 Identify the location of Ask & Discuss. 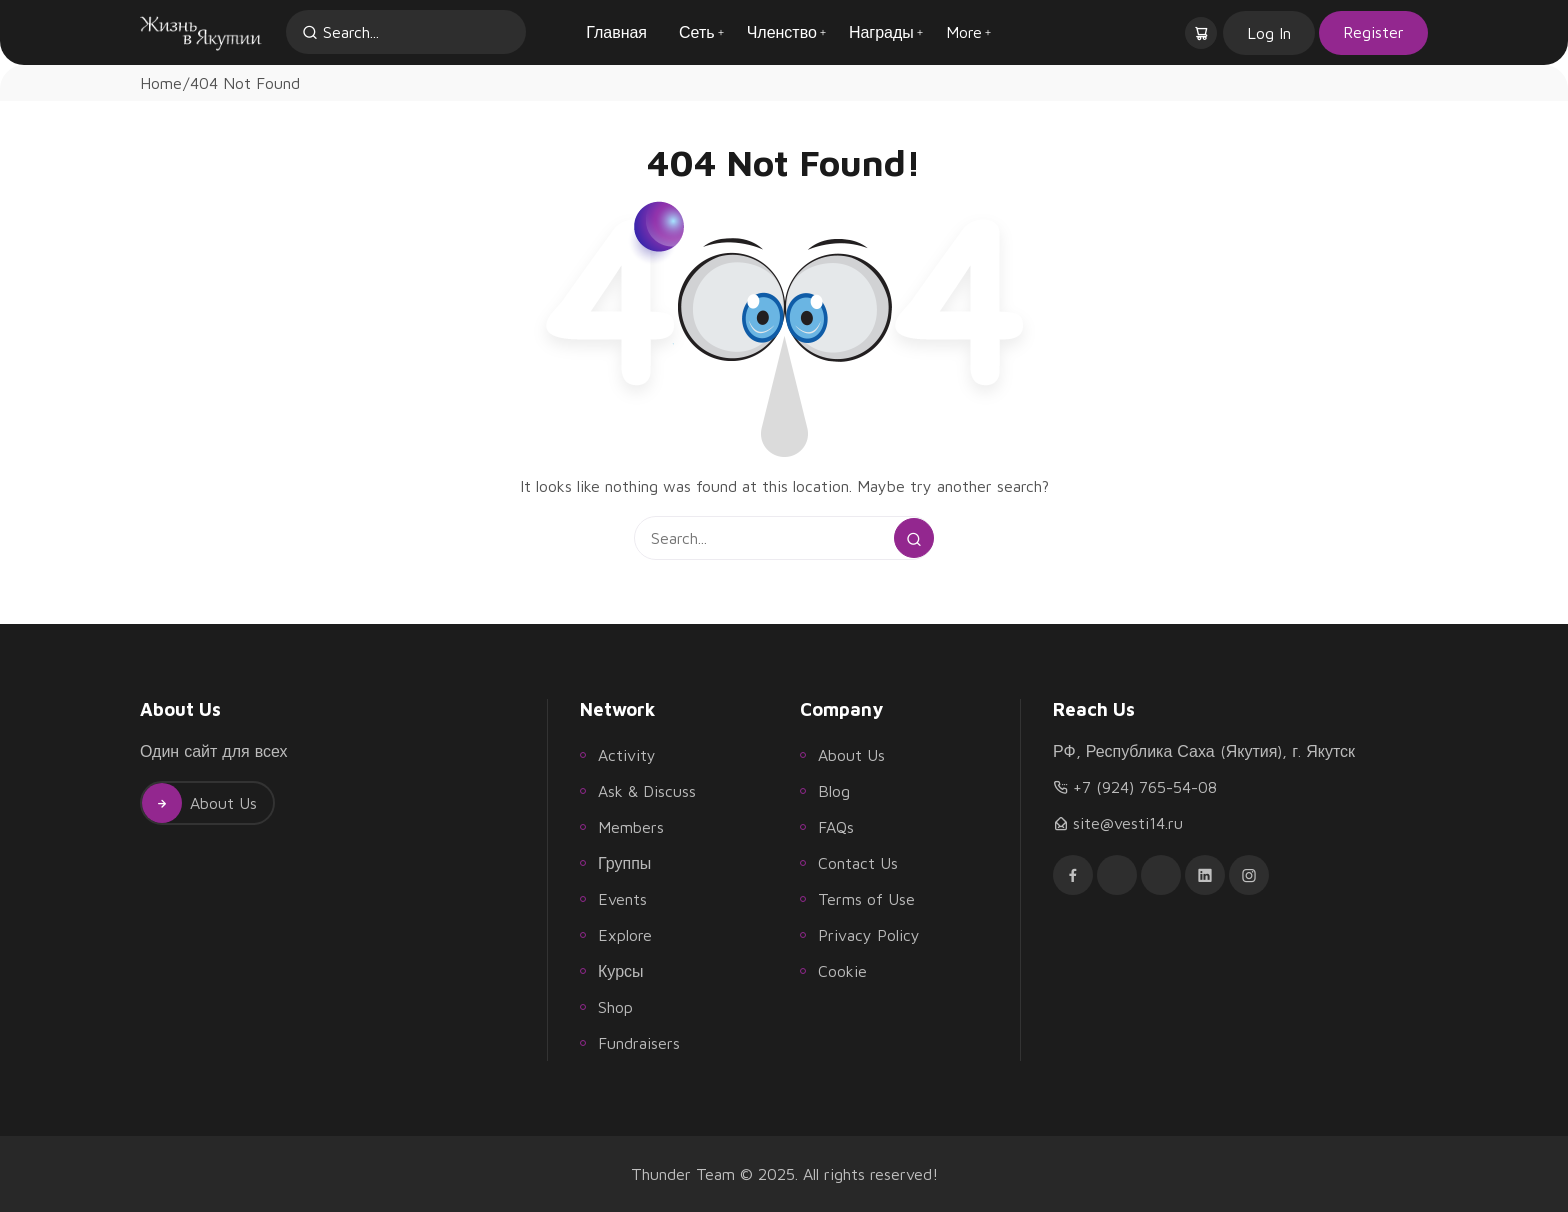
(647, 791).